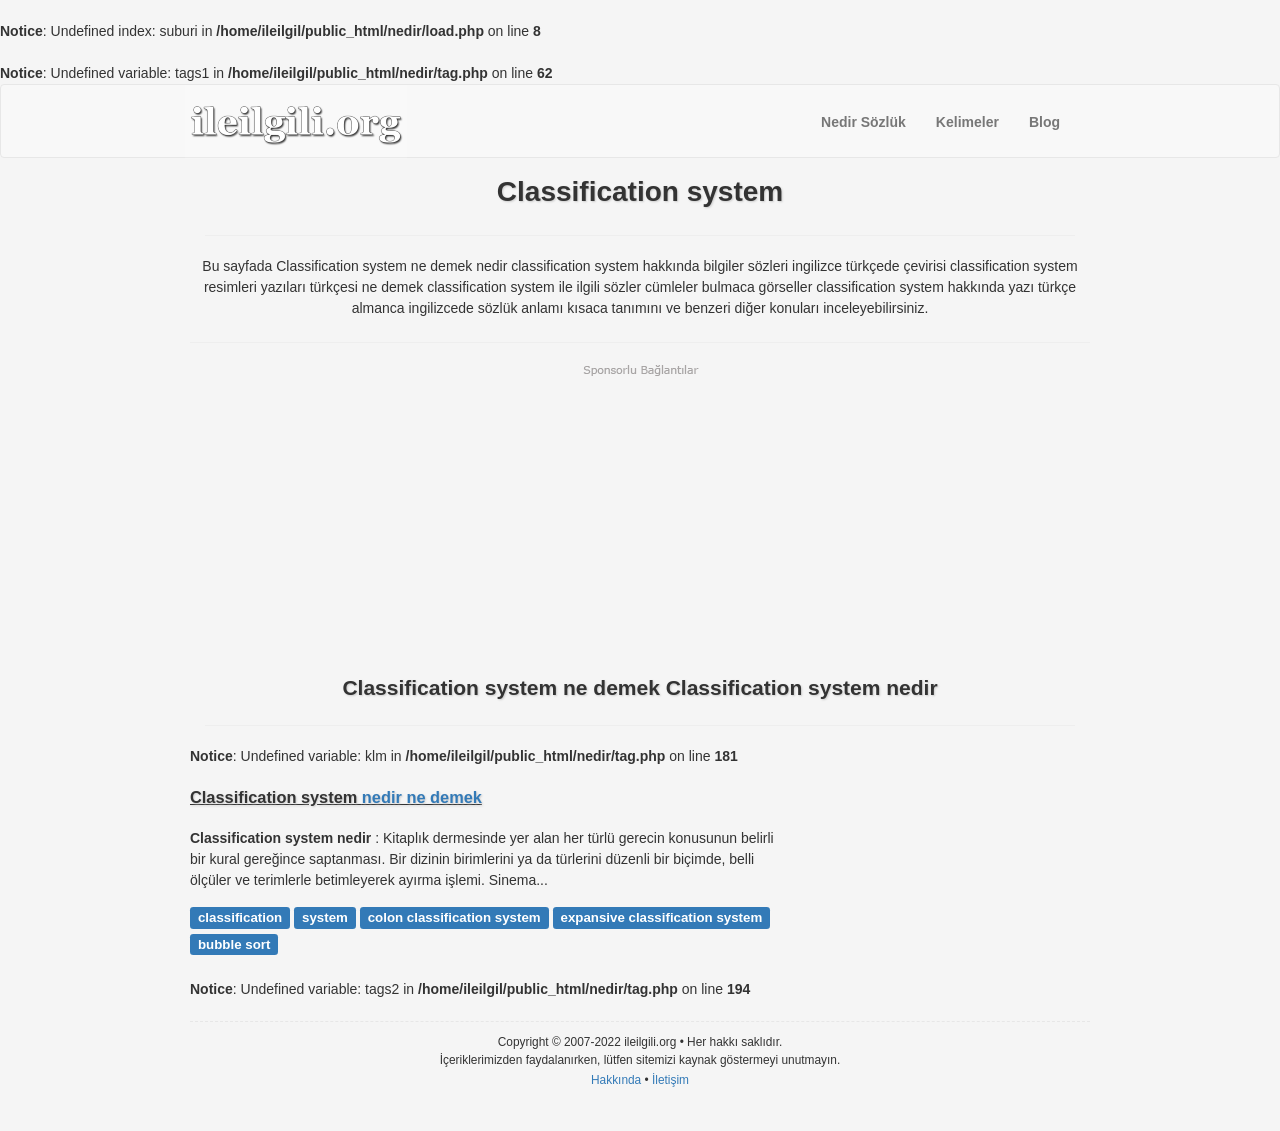 This screenshot has width=1280, height=1131. Describe the element at coordinates (640, 518) in the screenshot. I see `[Advertisement]` at that location.